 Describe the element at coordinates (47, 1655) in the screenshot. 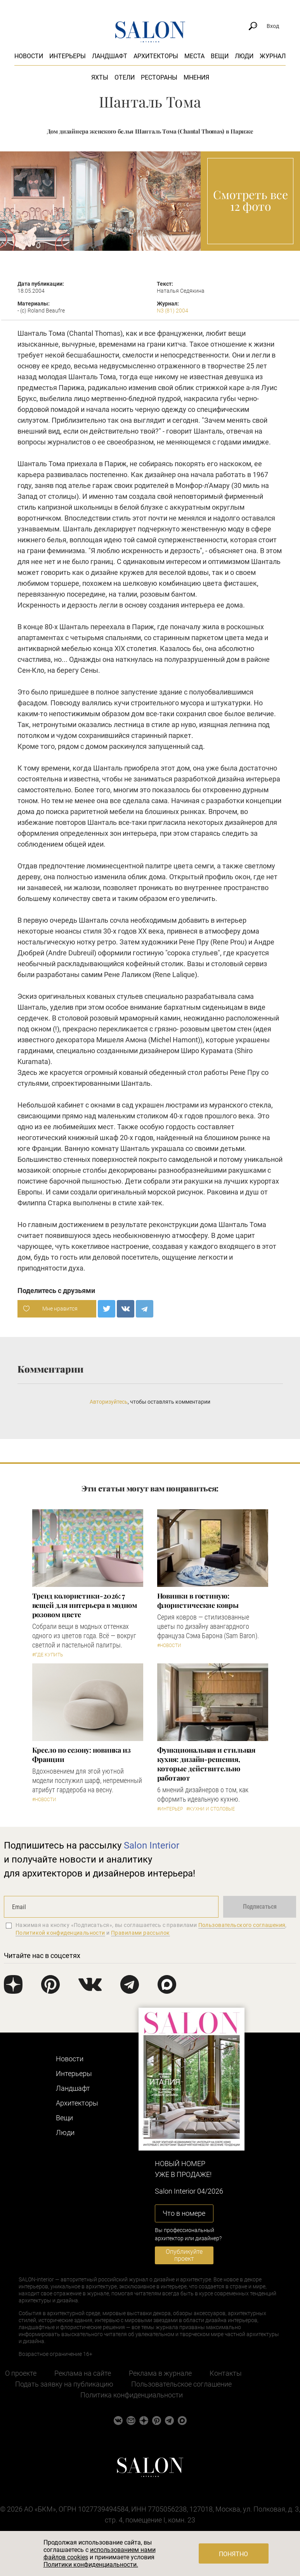

I see `#Где купить` at that location.